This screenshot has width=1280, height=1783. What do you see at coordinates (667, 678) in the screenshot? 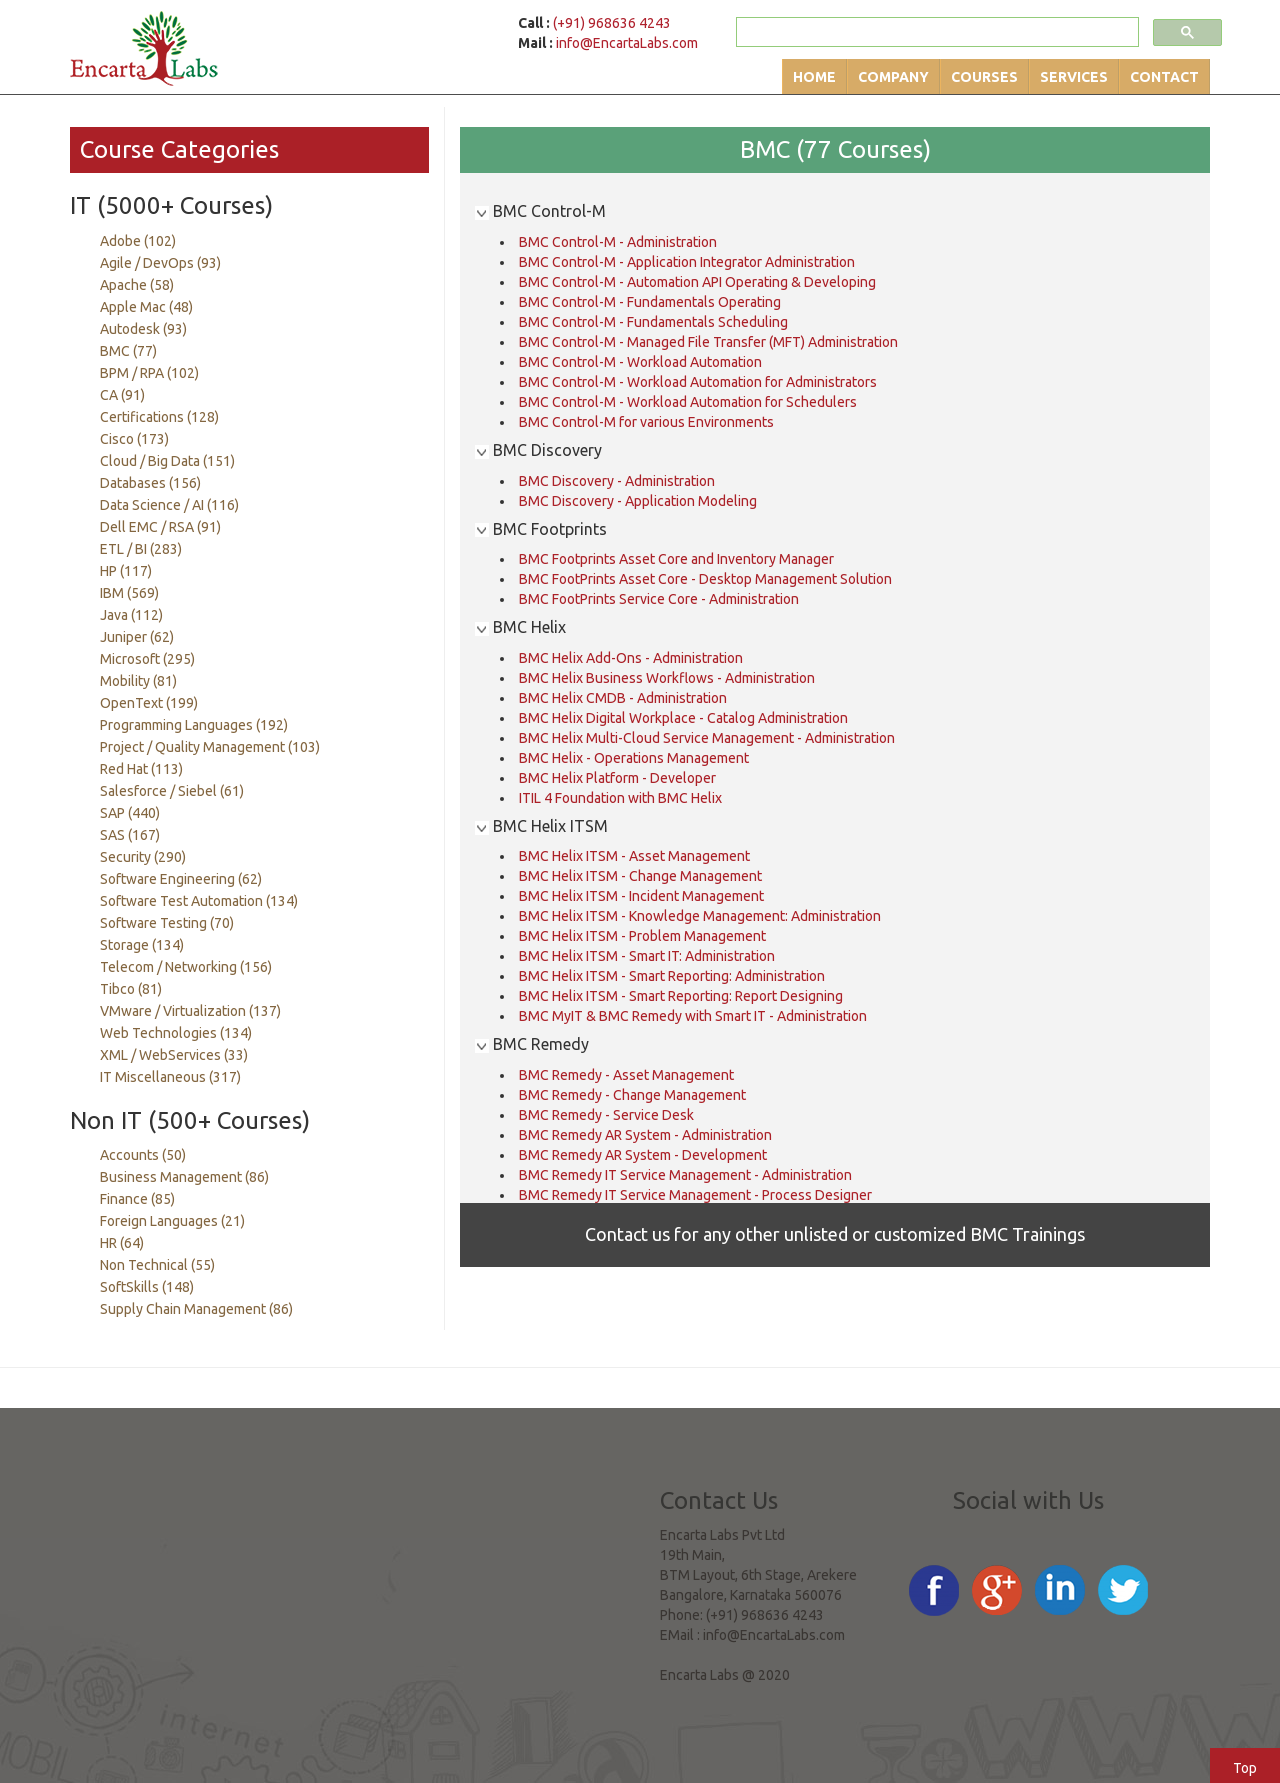
I see `BMC Helix Business Workflows - Administration` at bounding box center [667, 678].